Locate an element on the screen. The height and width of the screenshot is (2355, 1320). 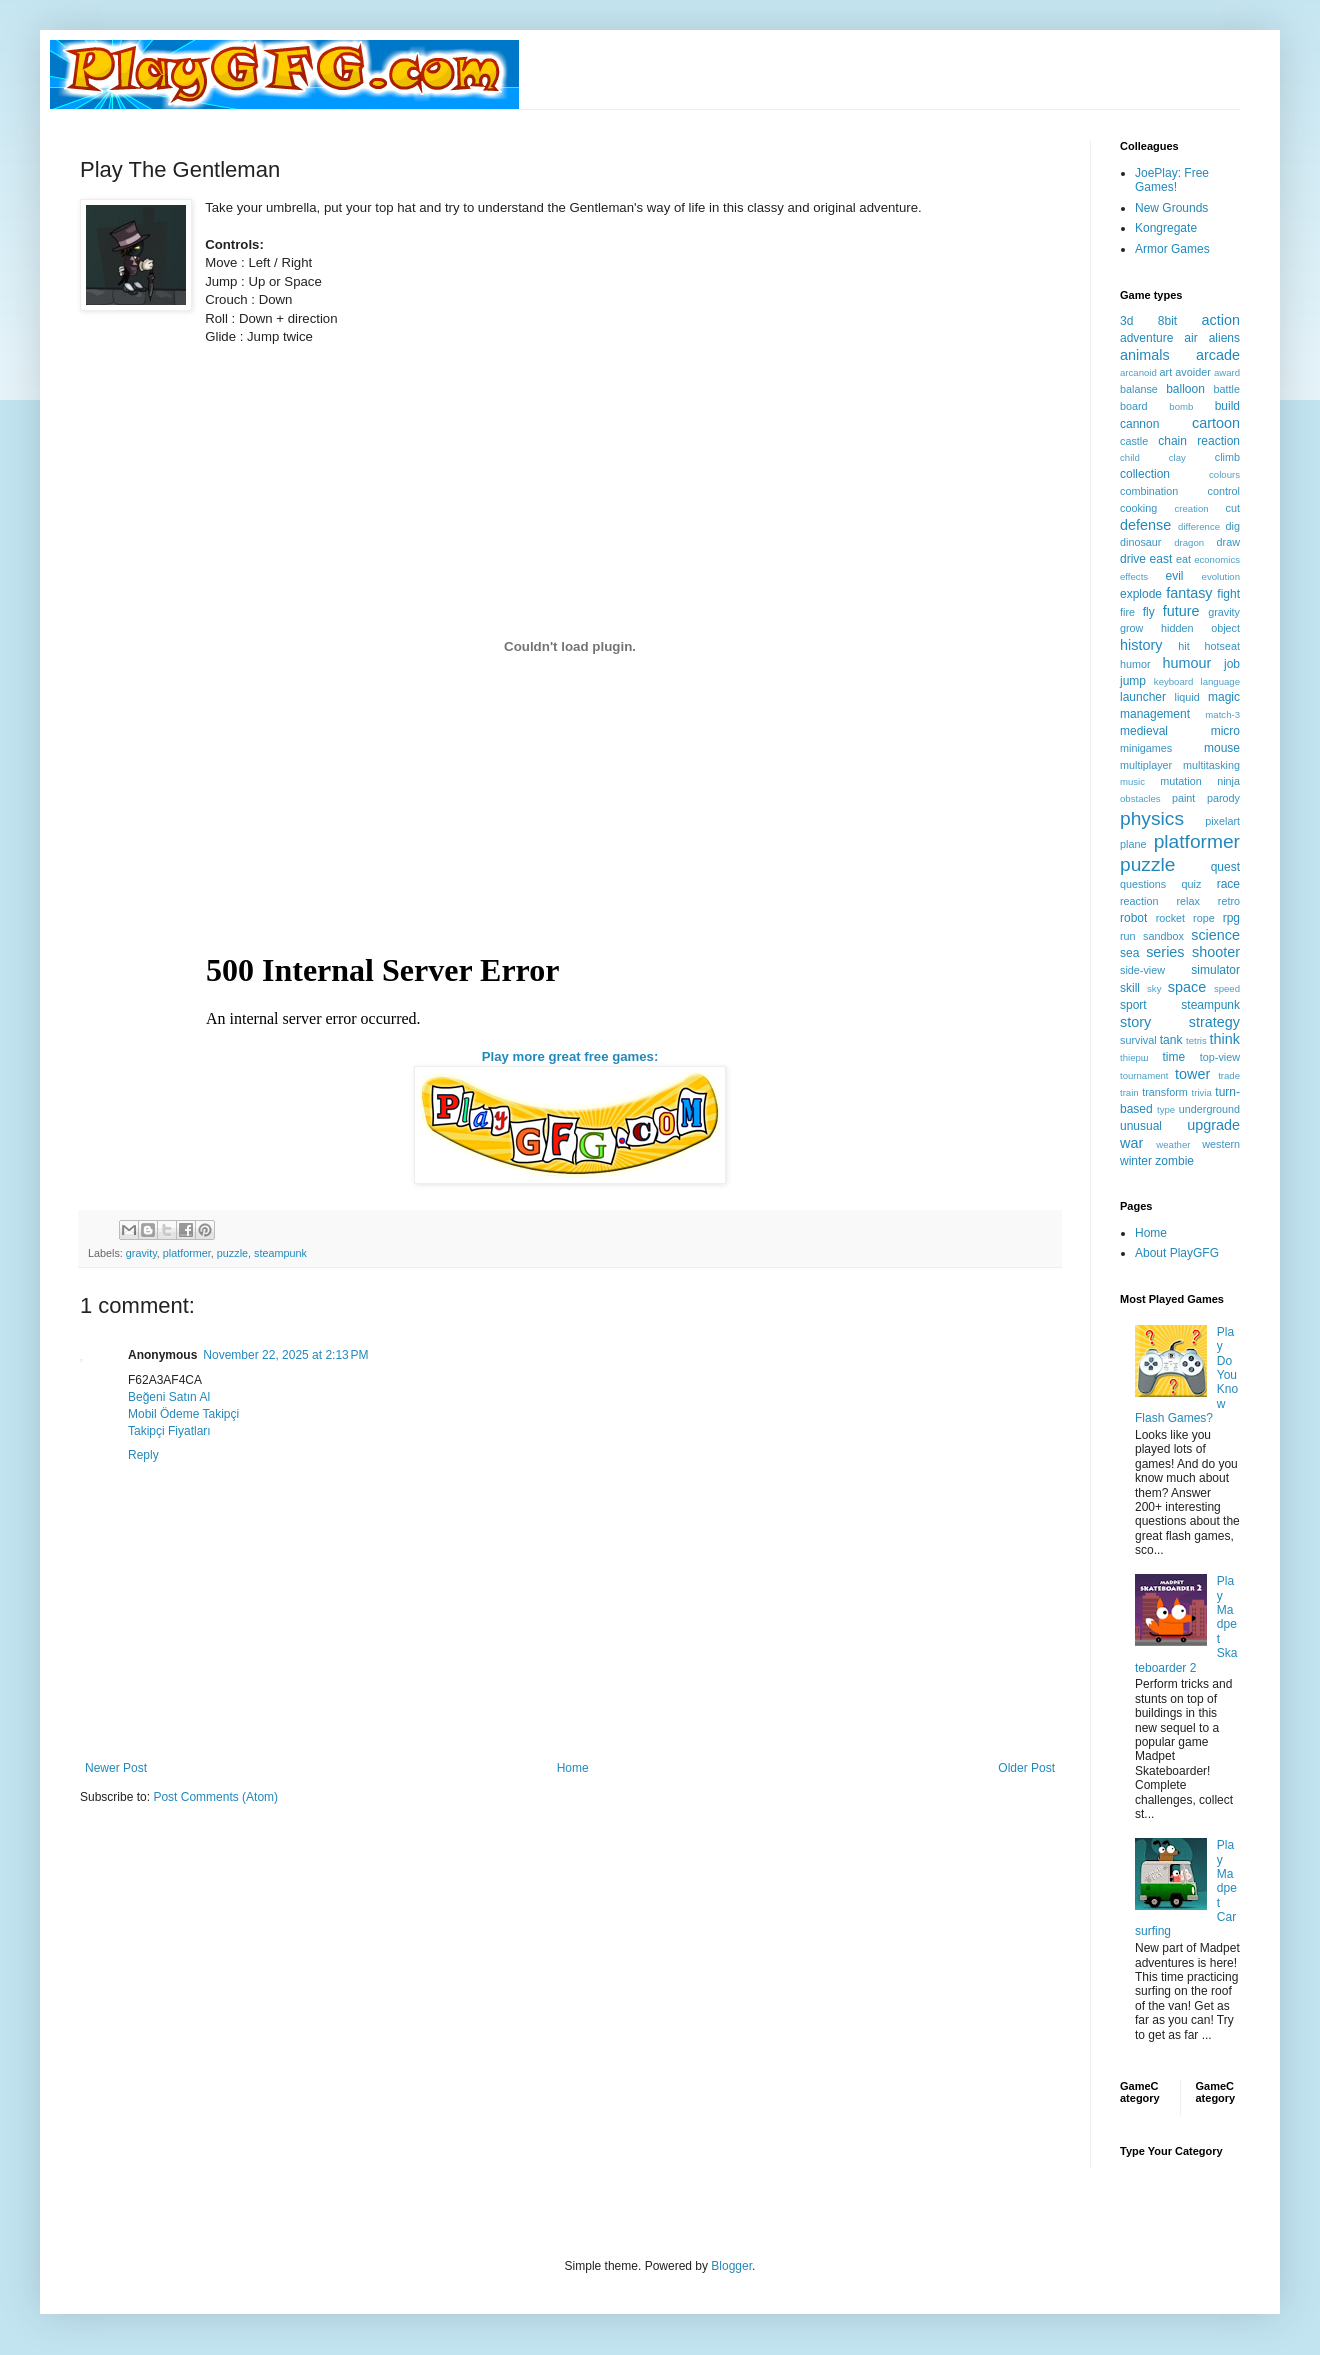
rope is located at coordinates (1204, 918).